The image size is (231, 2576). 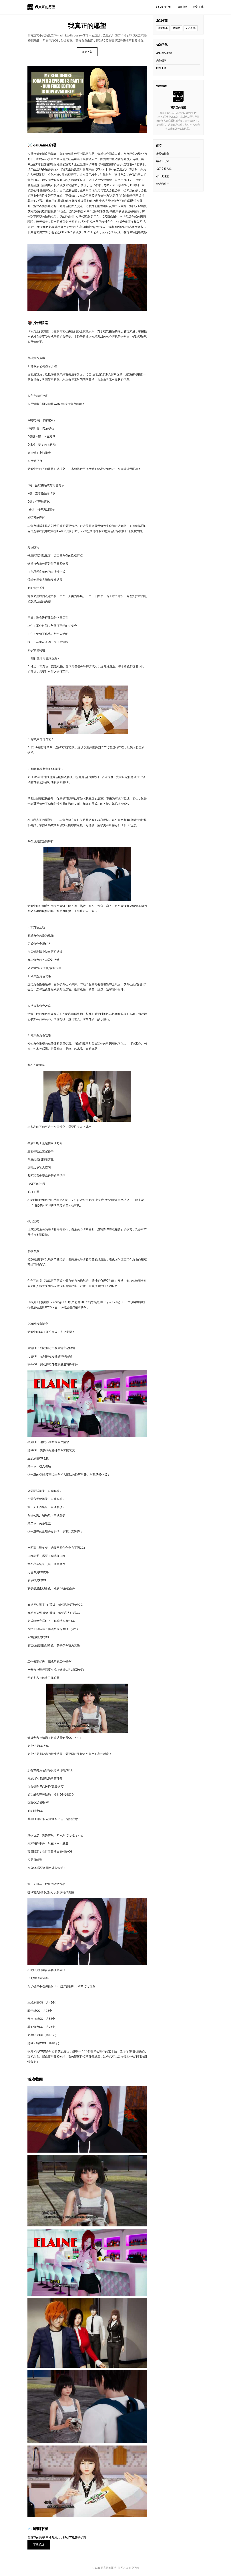 I want to click on 即刻下载, so click(x=198, y=6).